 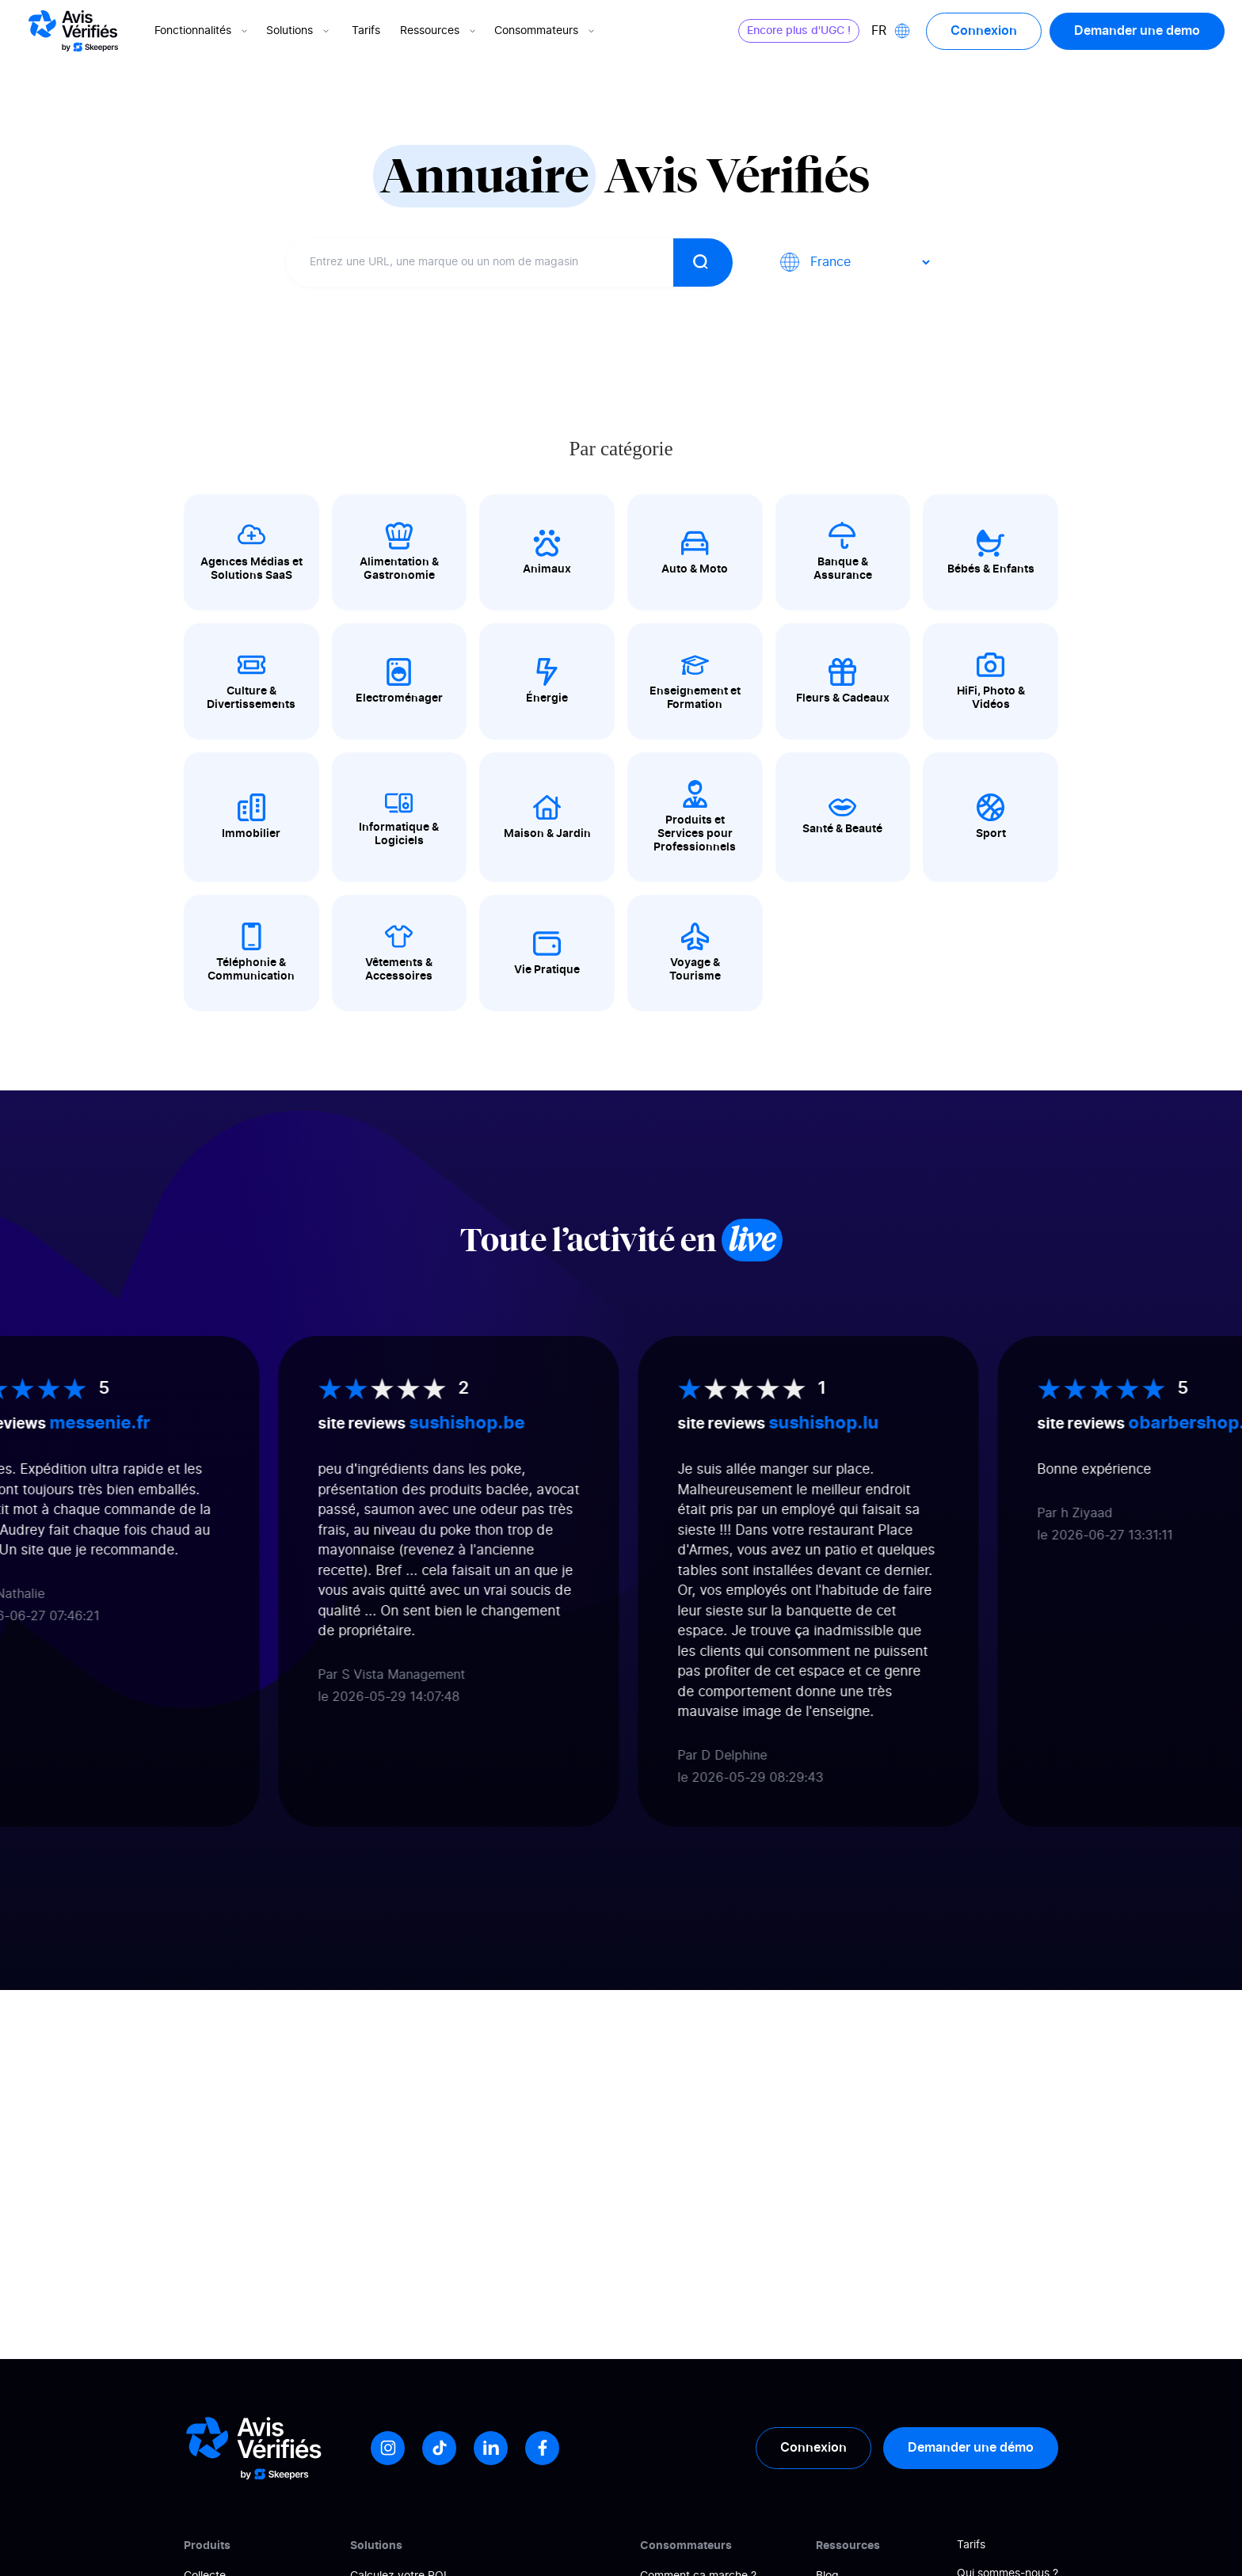 I want to click on [Logo Avis vérifiés], so click(x=73, y=30).